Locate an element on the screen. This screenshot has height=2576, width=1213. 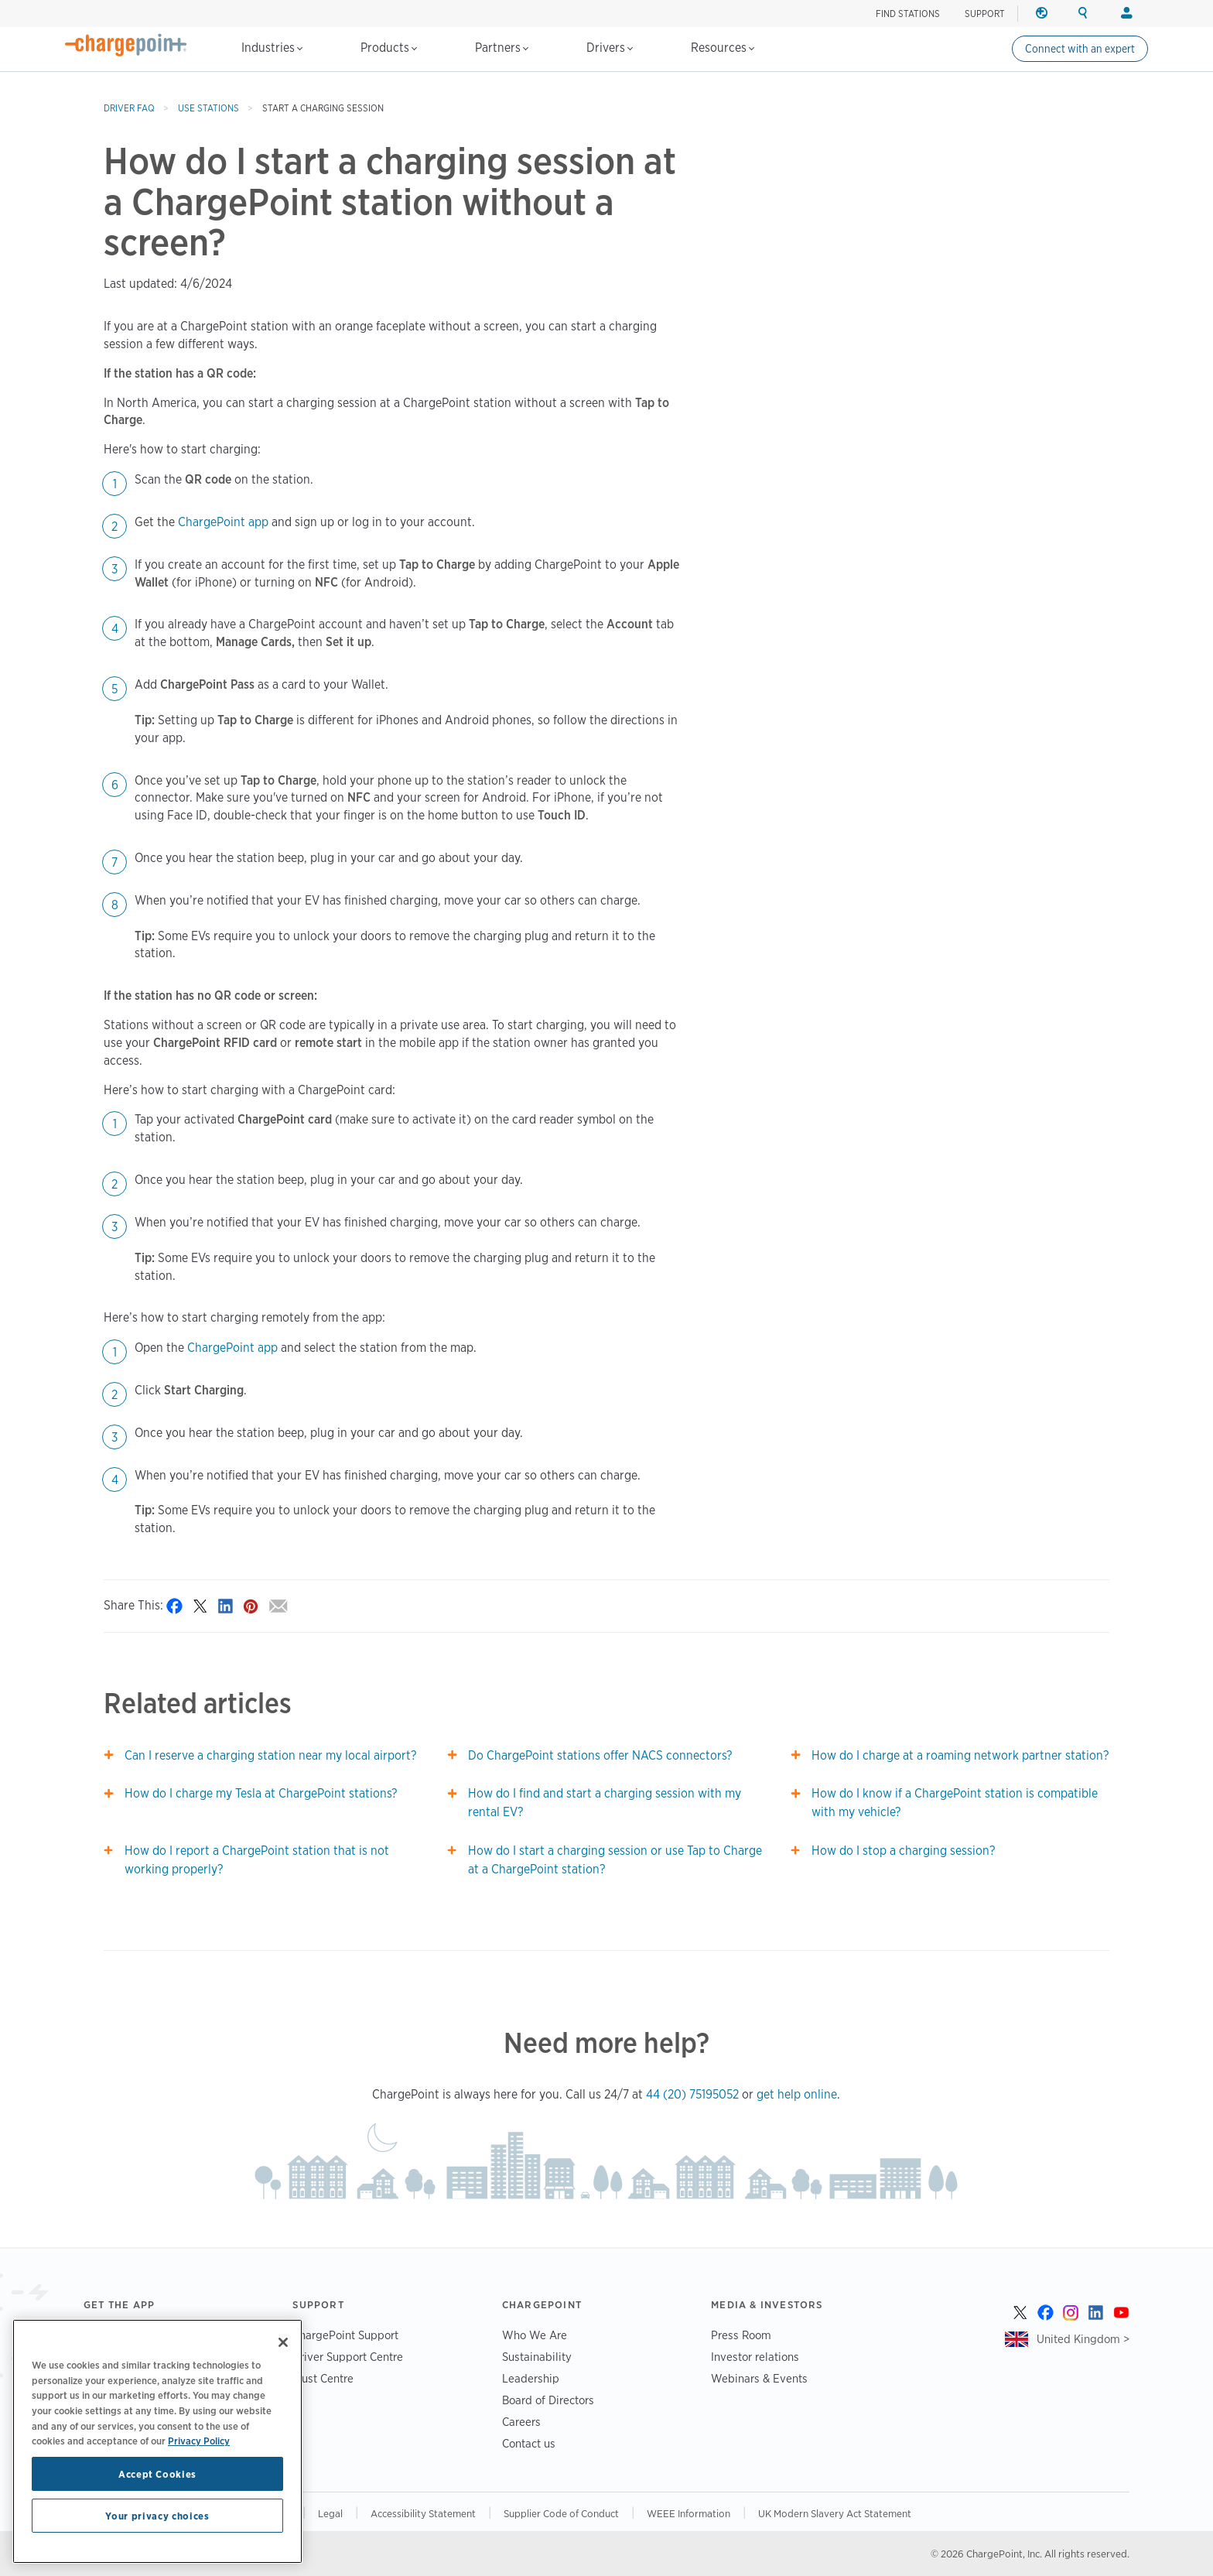
Legal is located at coordinates (330, 2513).